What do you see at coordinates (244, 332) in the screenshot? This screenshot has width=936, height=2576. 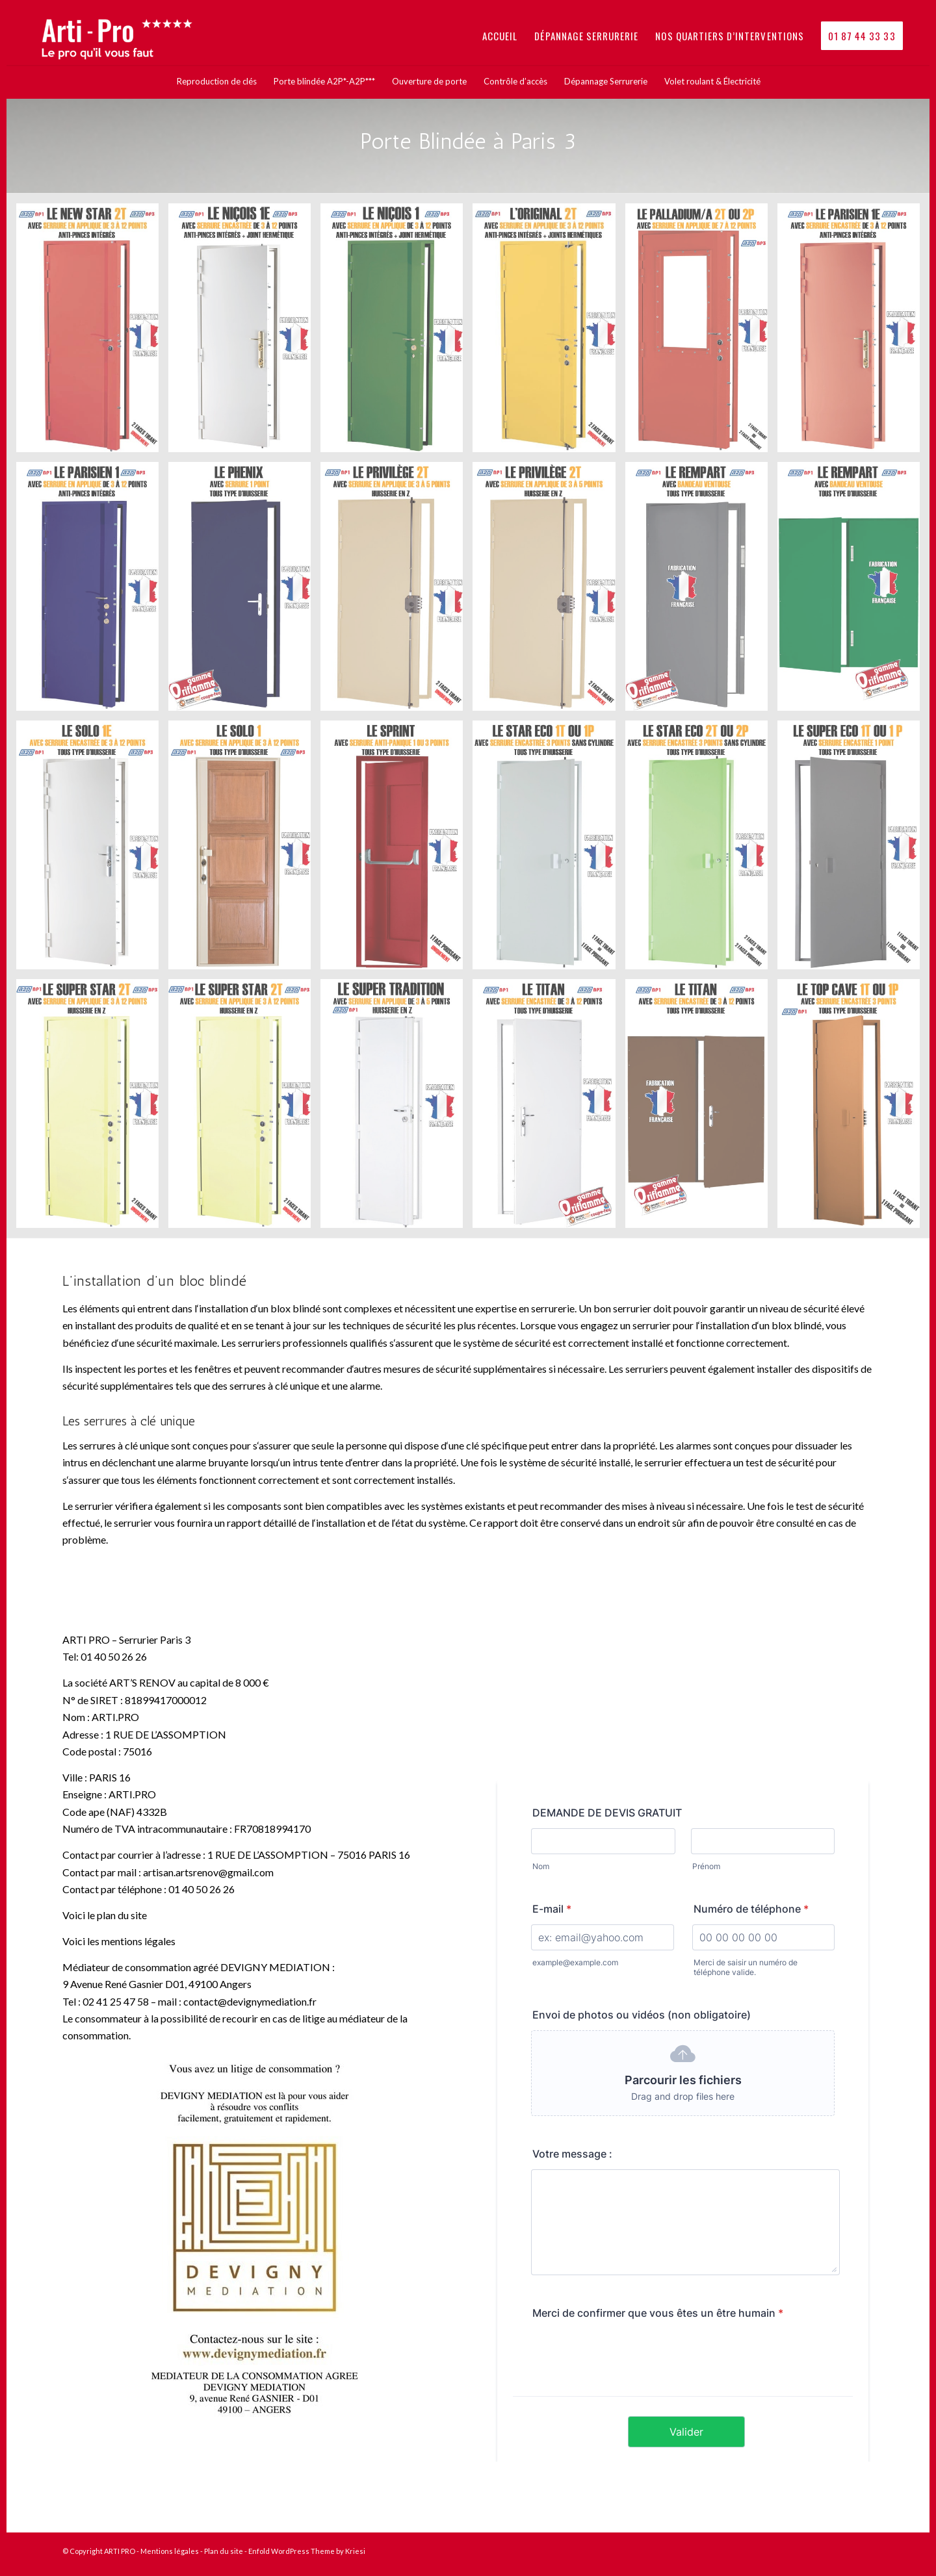 I see `[image nicois1e]` at bounding box center [244, 332].